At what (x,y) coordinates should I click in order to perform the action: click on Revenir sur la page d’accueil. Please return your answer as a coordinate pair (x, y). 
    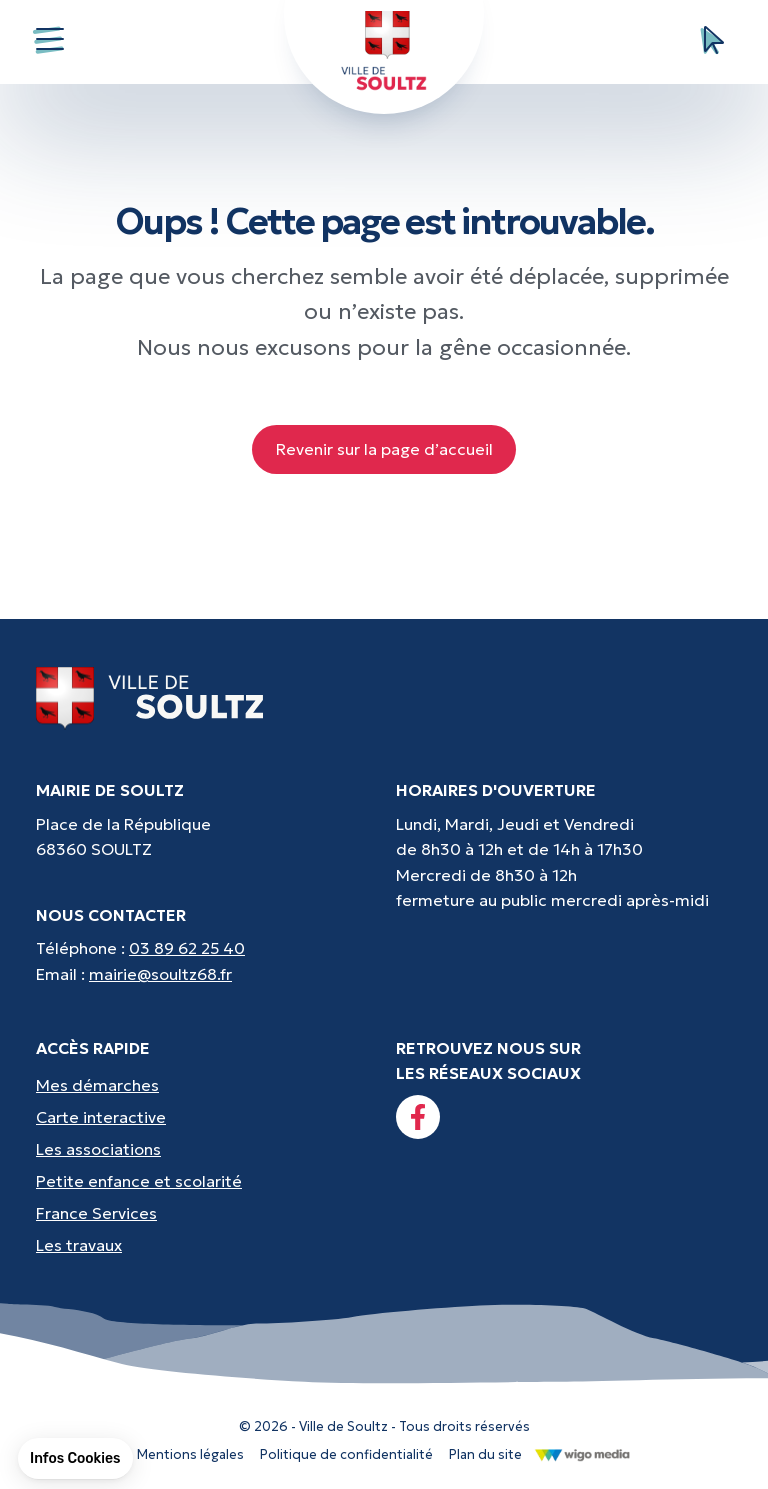
    Looking at the image, I should click on (384, 449).